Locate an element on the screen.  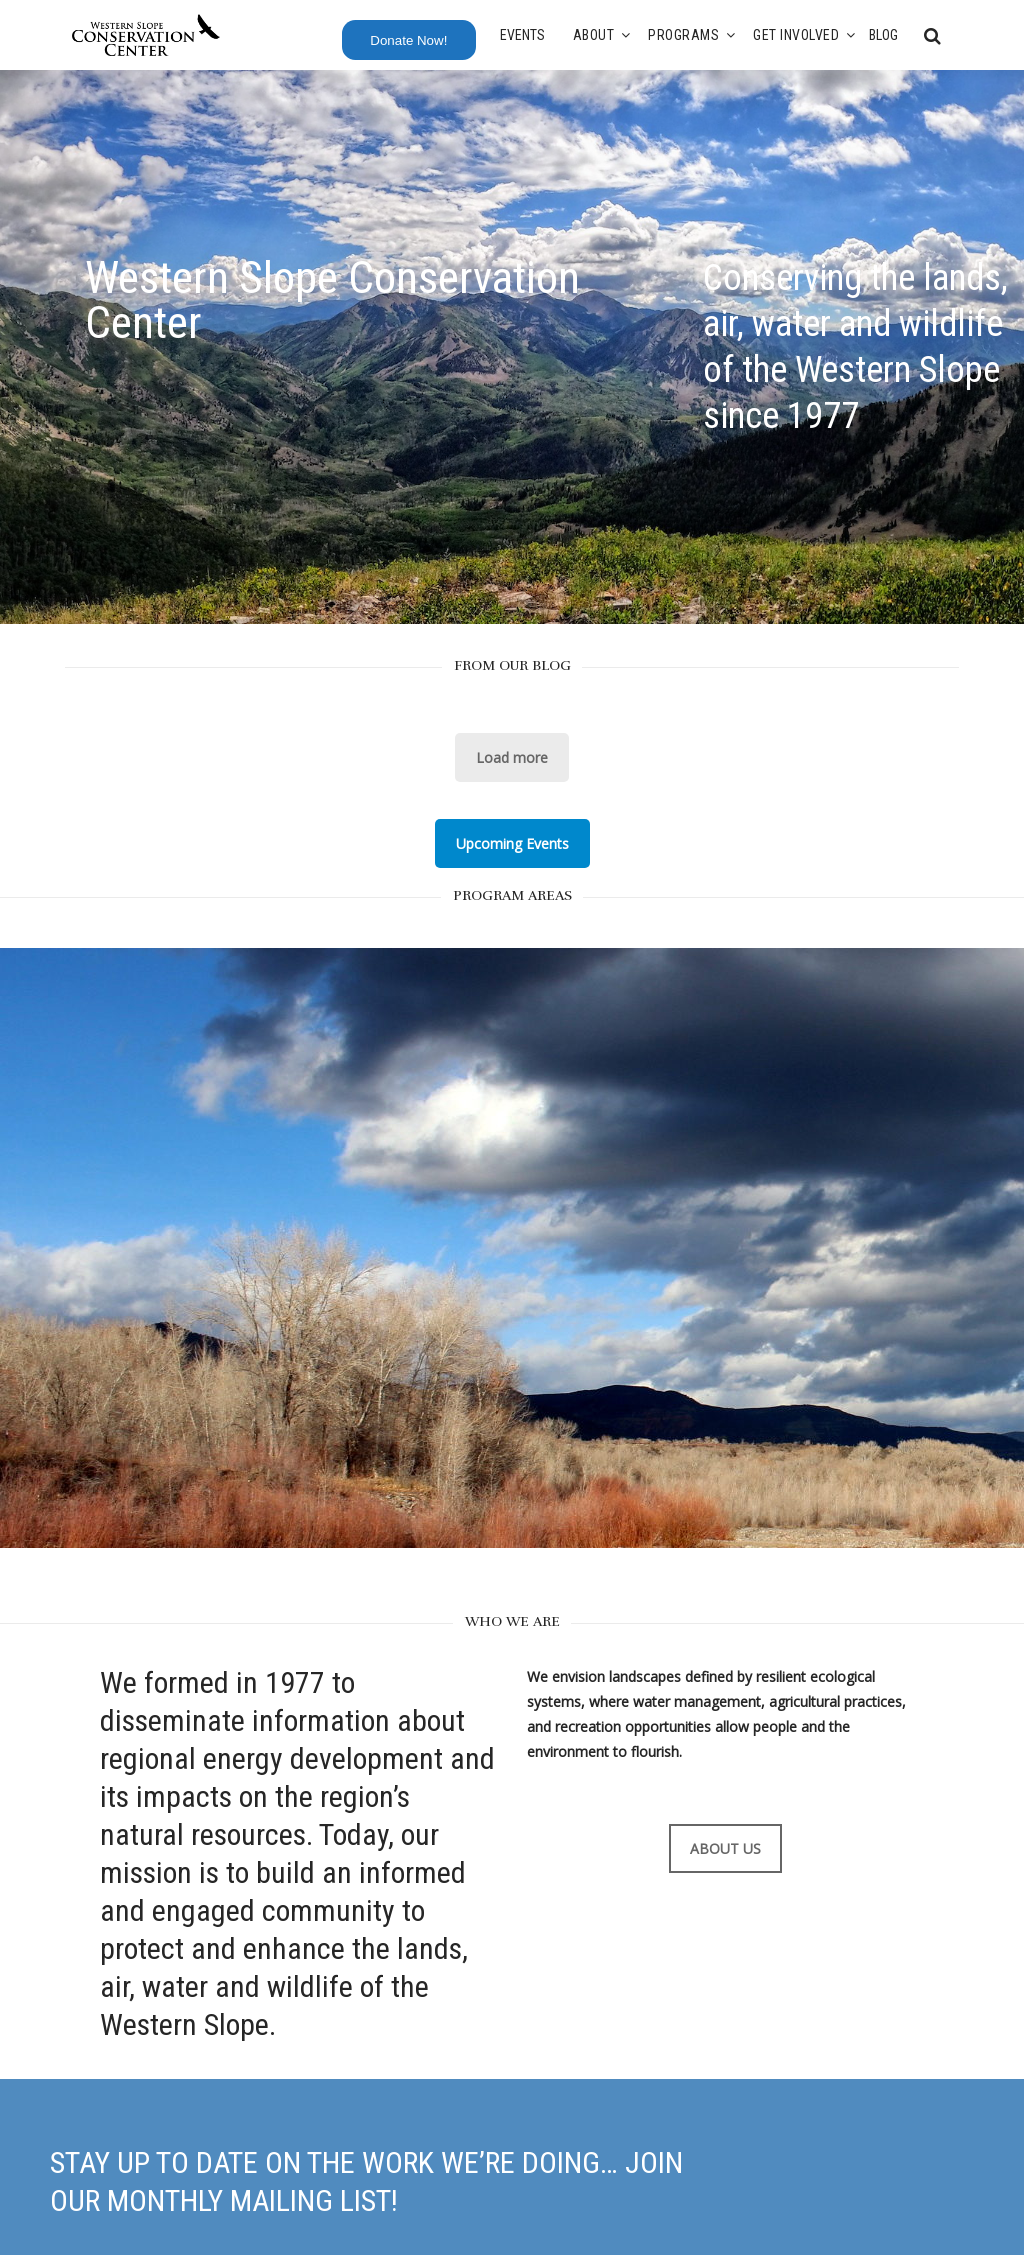
Donate Now! is located at coordinates (408, 40).